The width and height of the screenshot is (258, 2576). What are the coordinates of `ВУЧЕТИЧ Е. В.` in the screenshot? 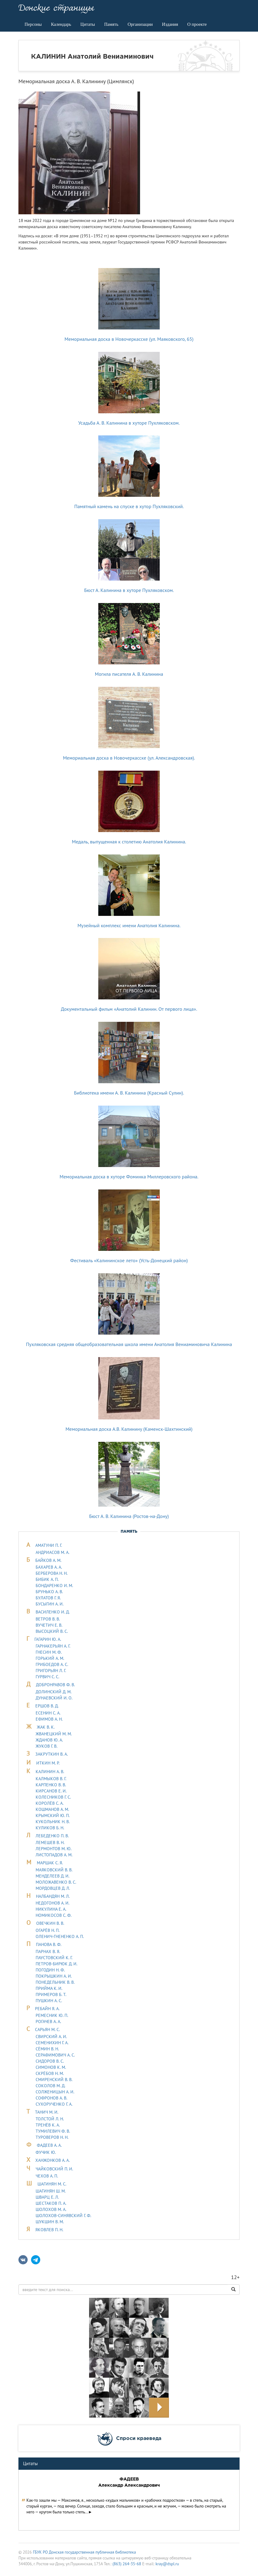 It's located at (49, 1625).